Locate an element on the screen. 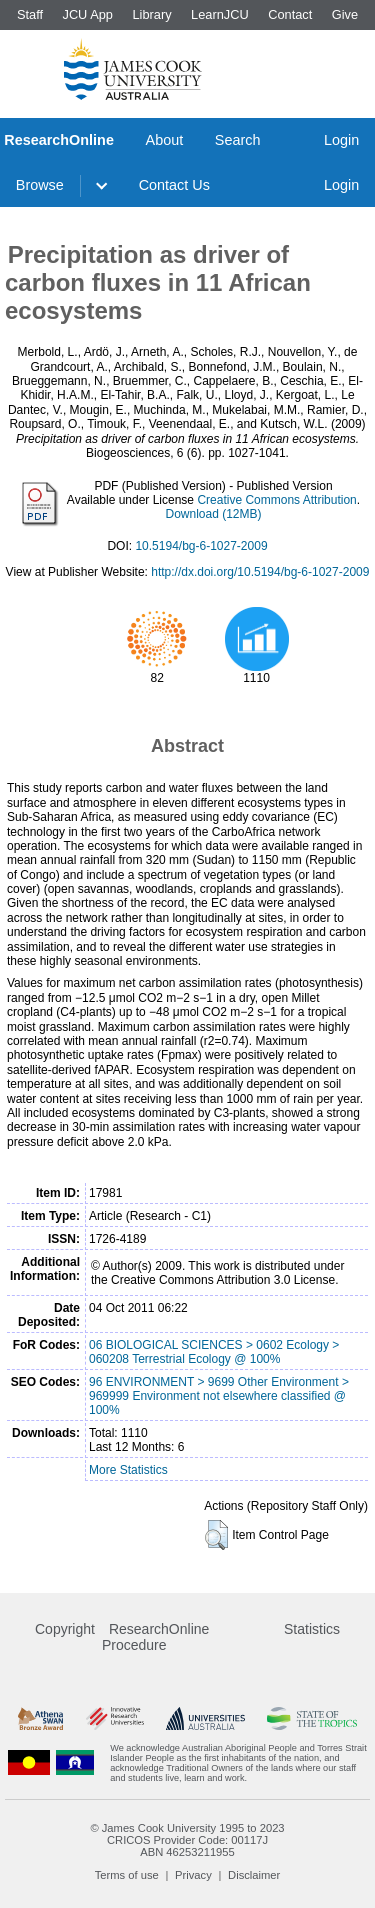  Search is located at coordinates (238, 140).